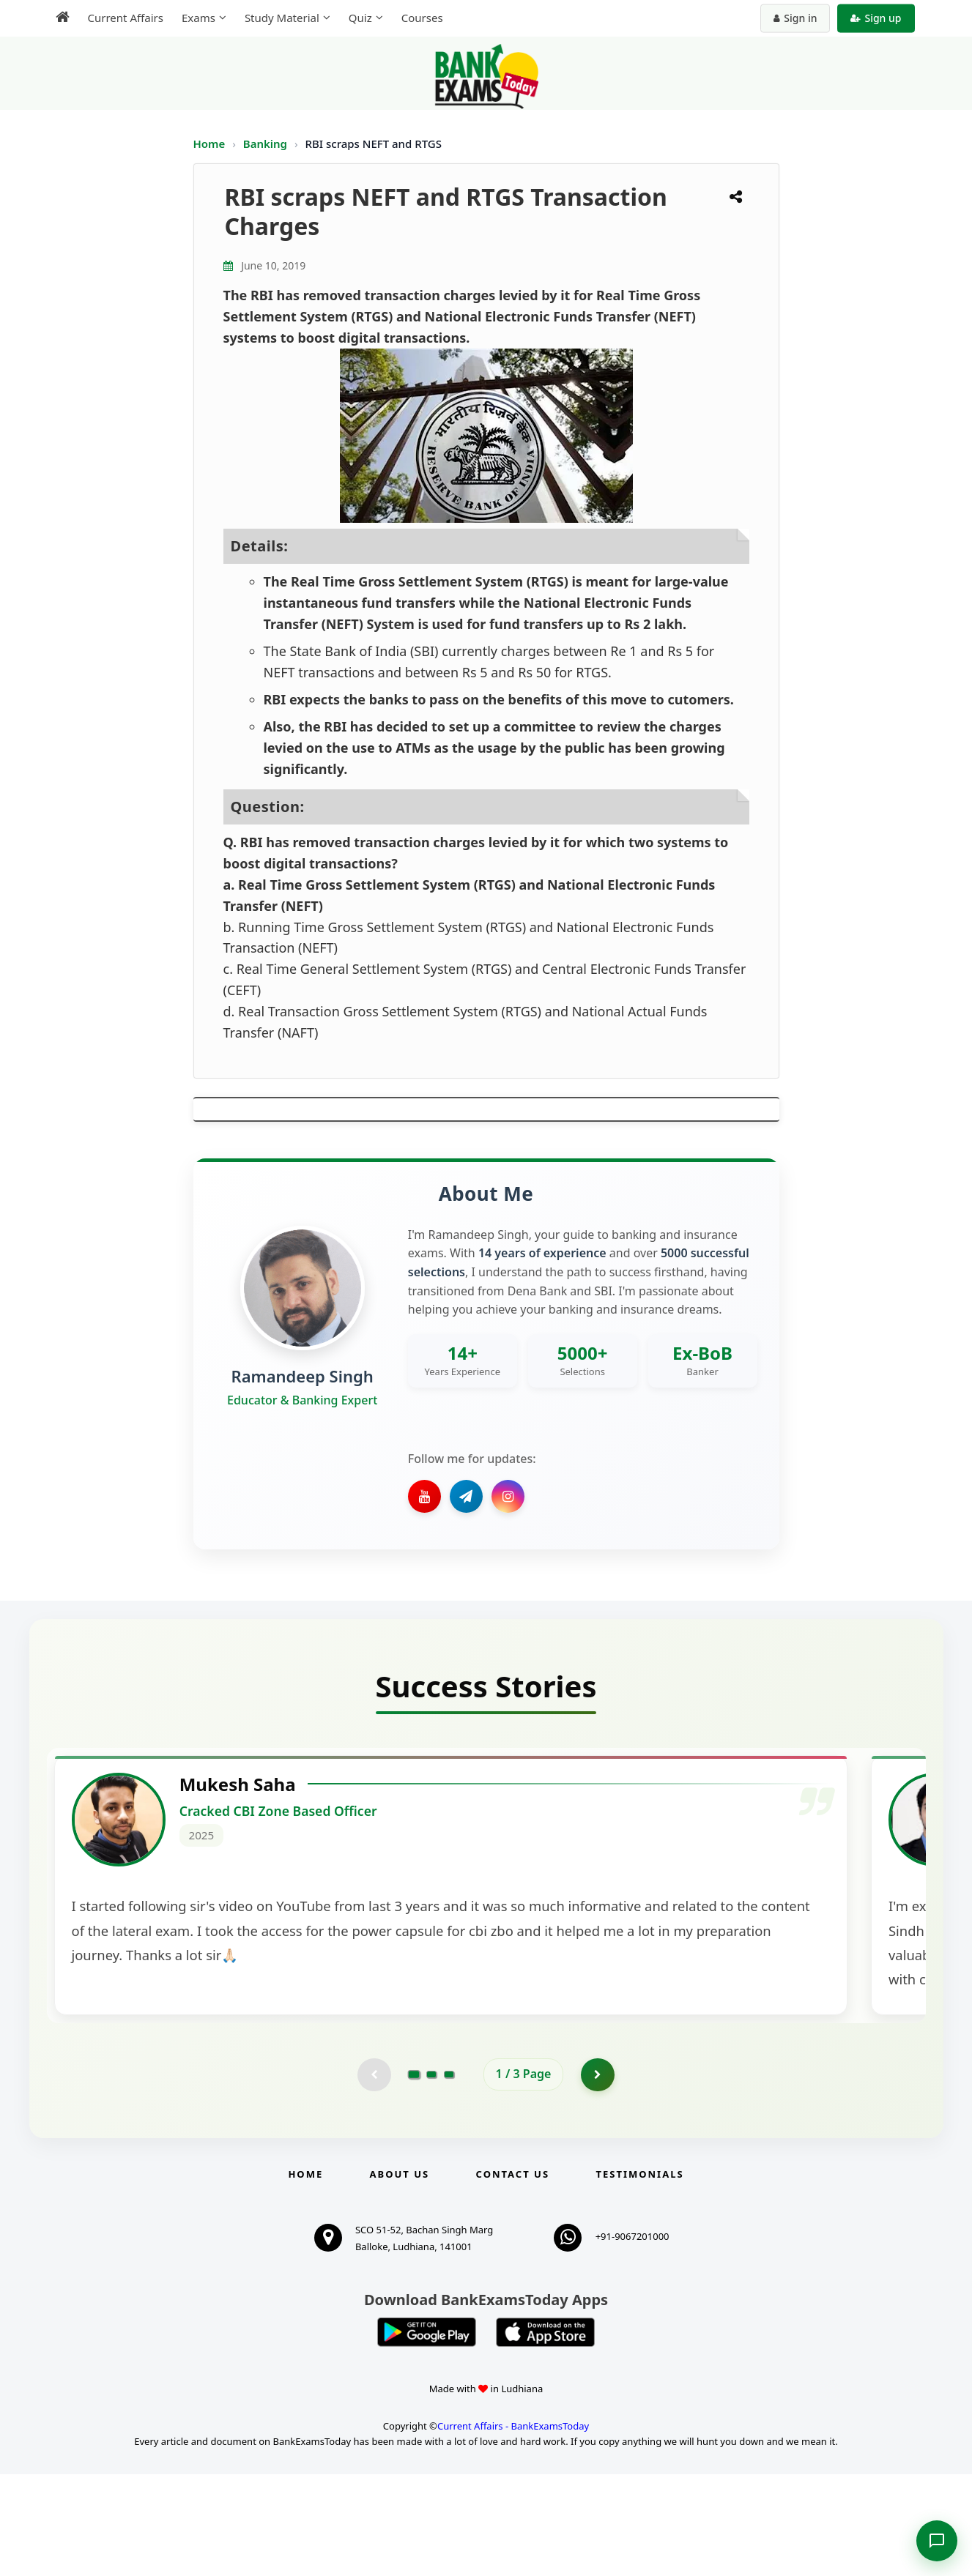 The height and width of the screenshot is (2576, 972). Describe the element at coordinates (512, 2275) in the screenshot. I see `Contact us` at that location.